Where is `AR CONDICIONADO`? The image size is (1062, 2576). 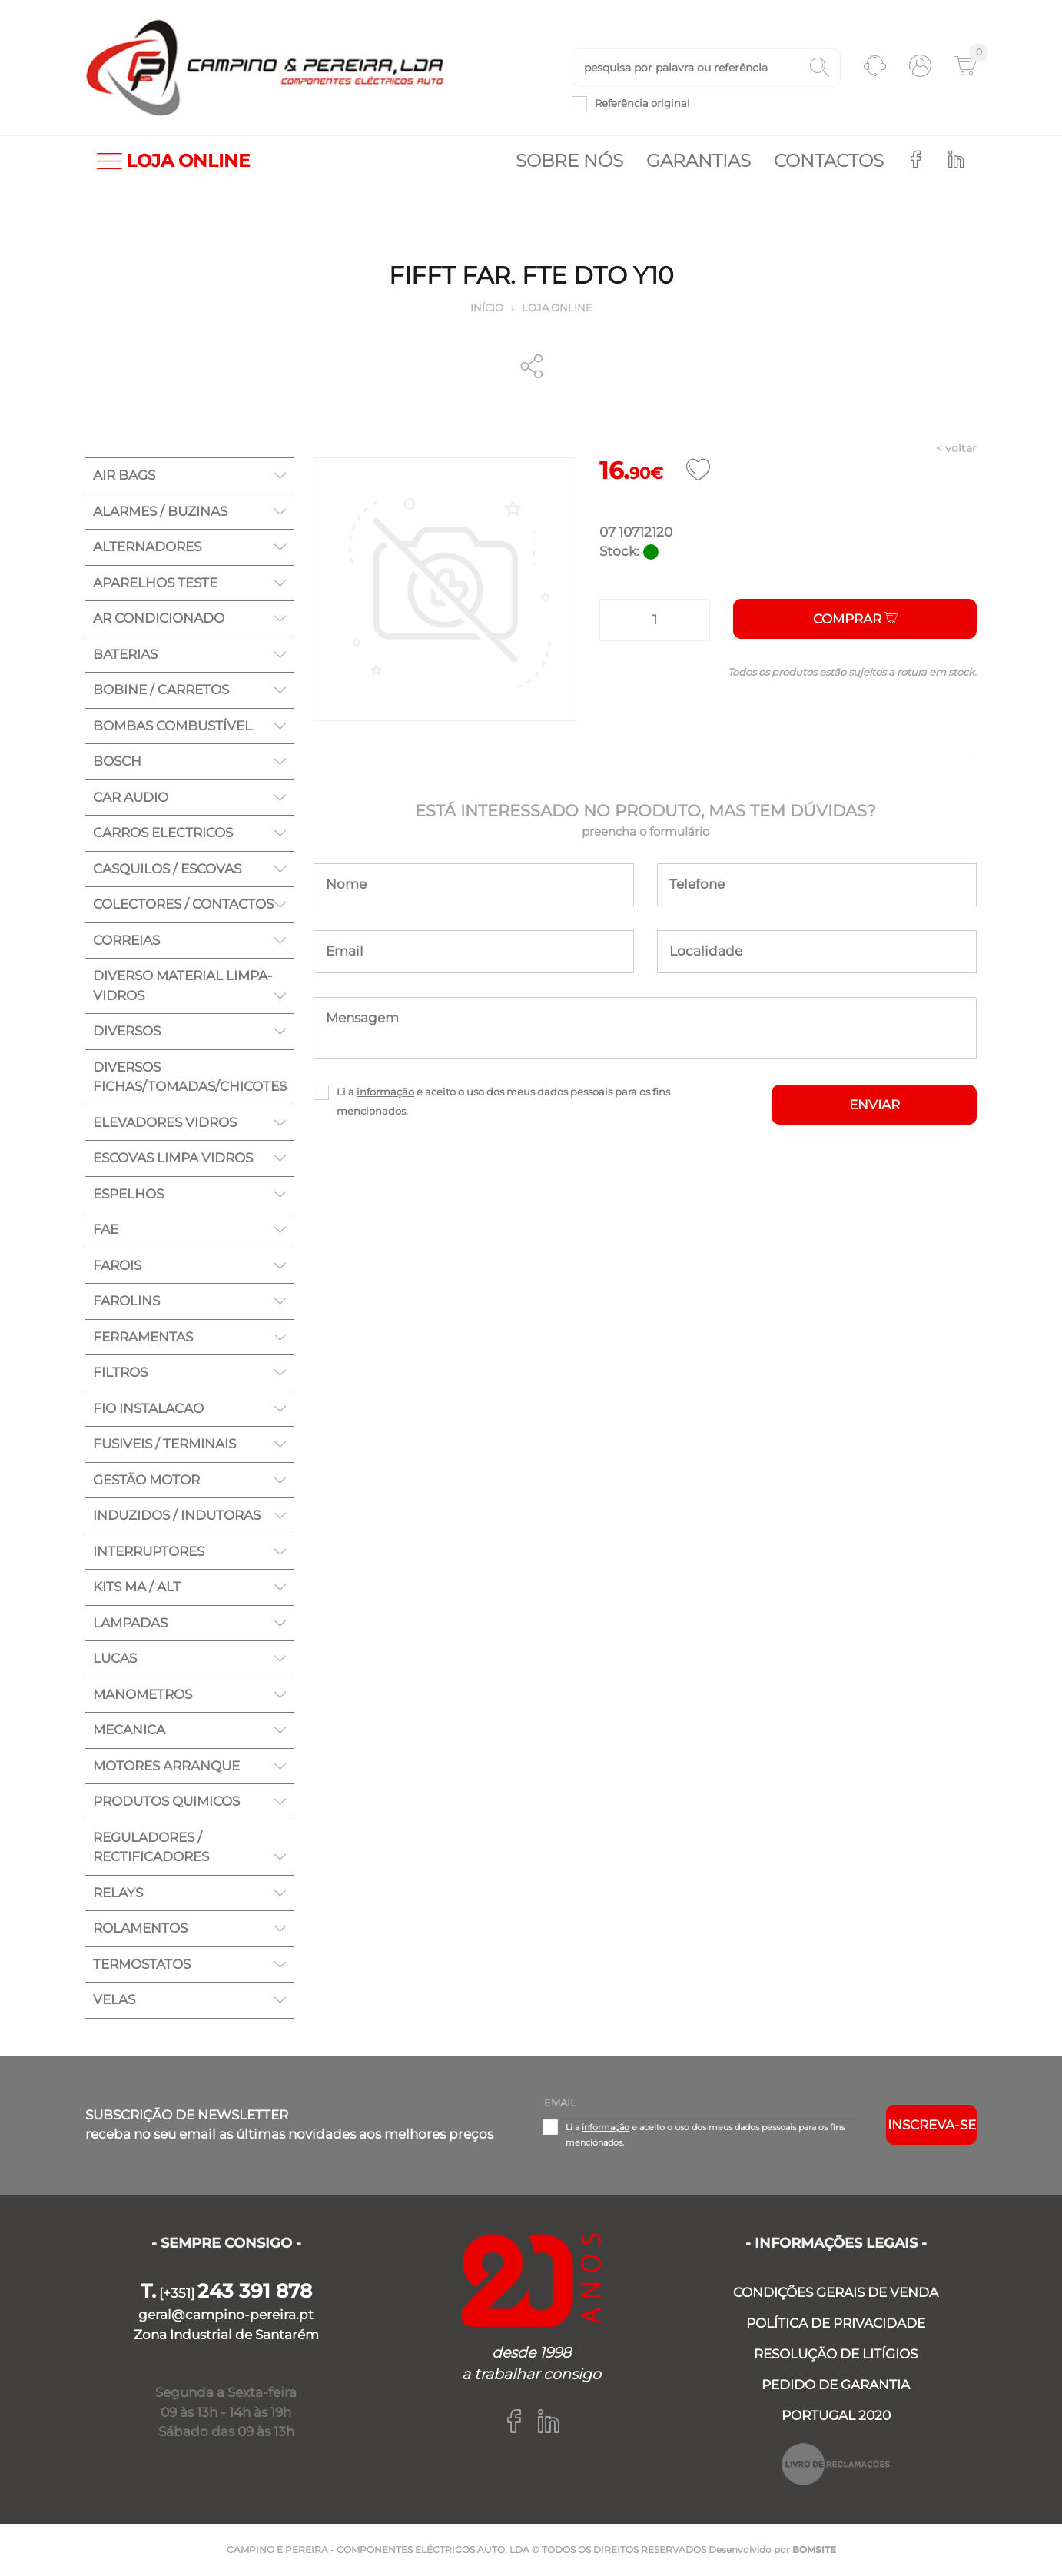
AR CONDICIONADO is located at coordinates (158, 618).